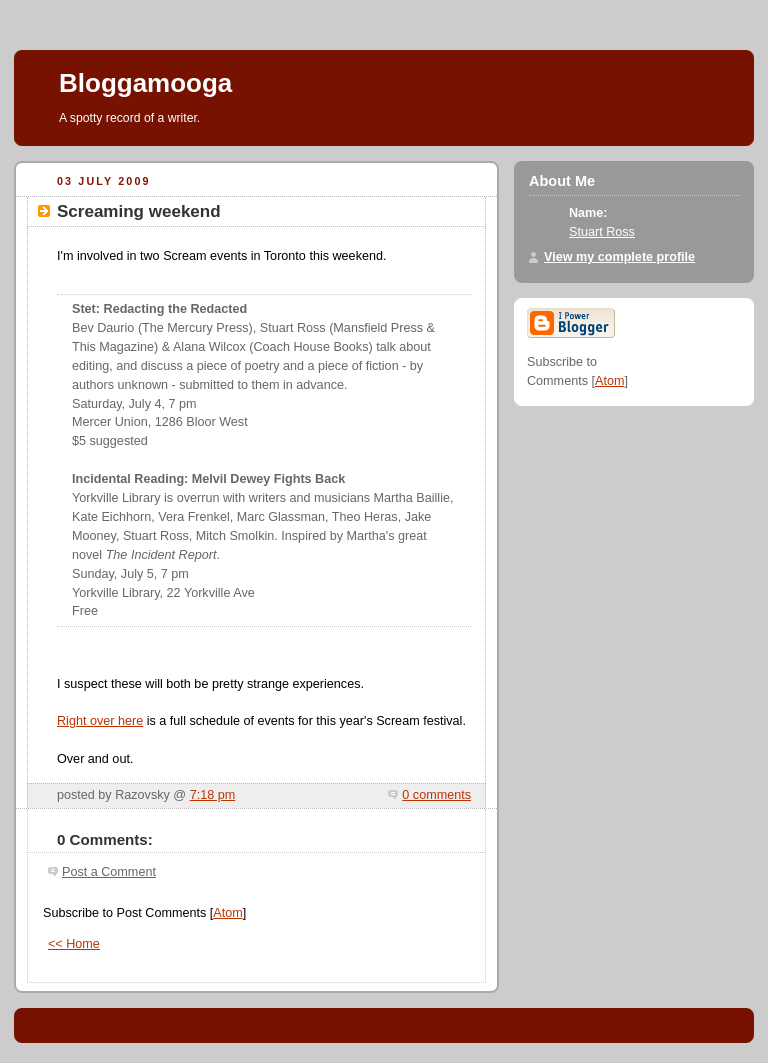 The width and height of the screenshot is (768, 1063). Describe the element at coordinates (227, 913) in the screenshot. I see `Atom` at that location.